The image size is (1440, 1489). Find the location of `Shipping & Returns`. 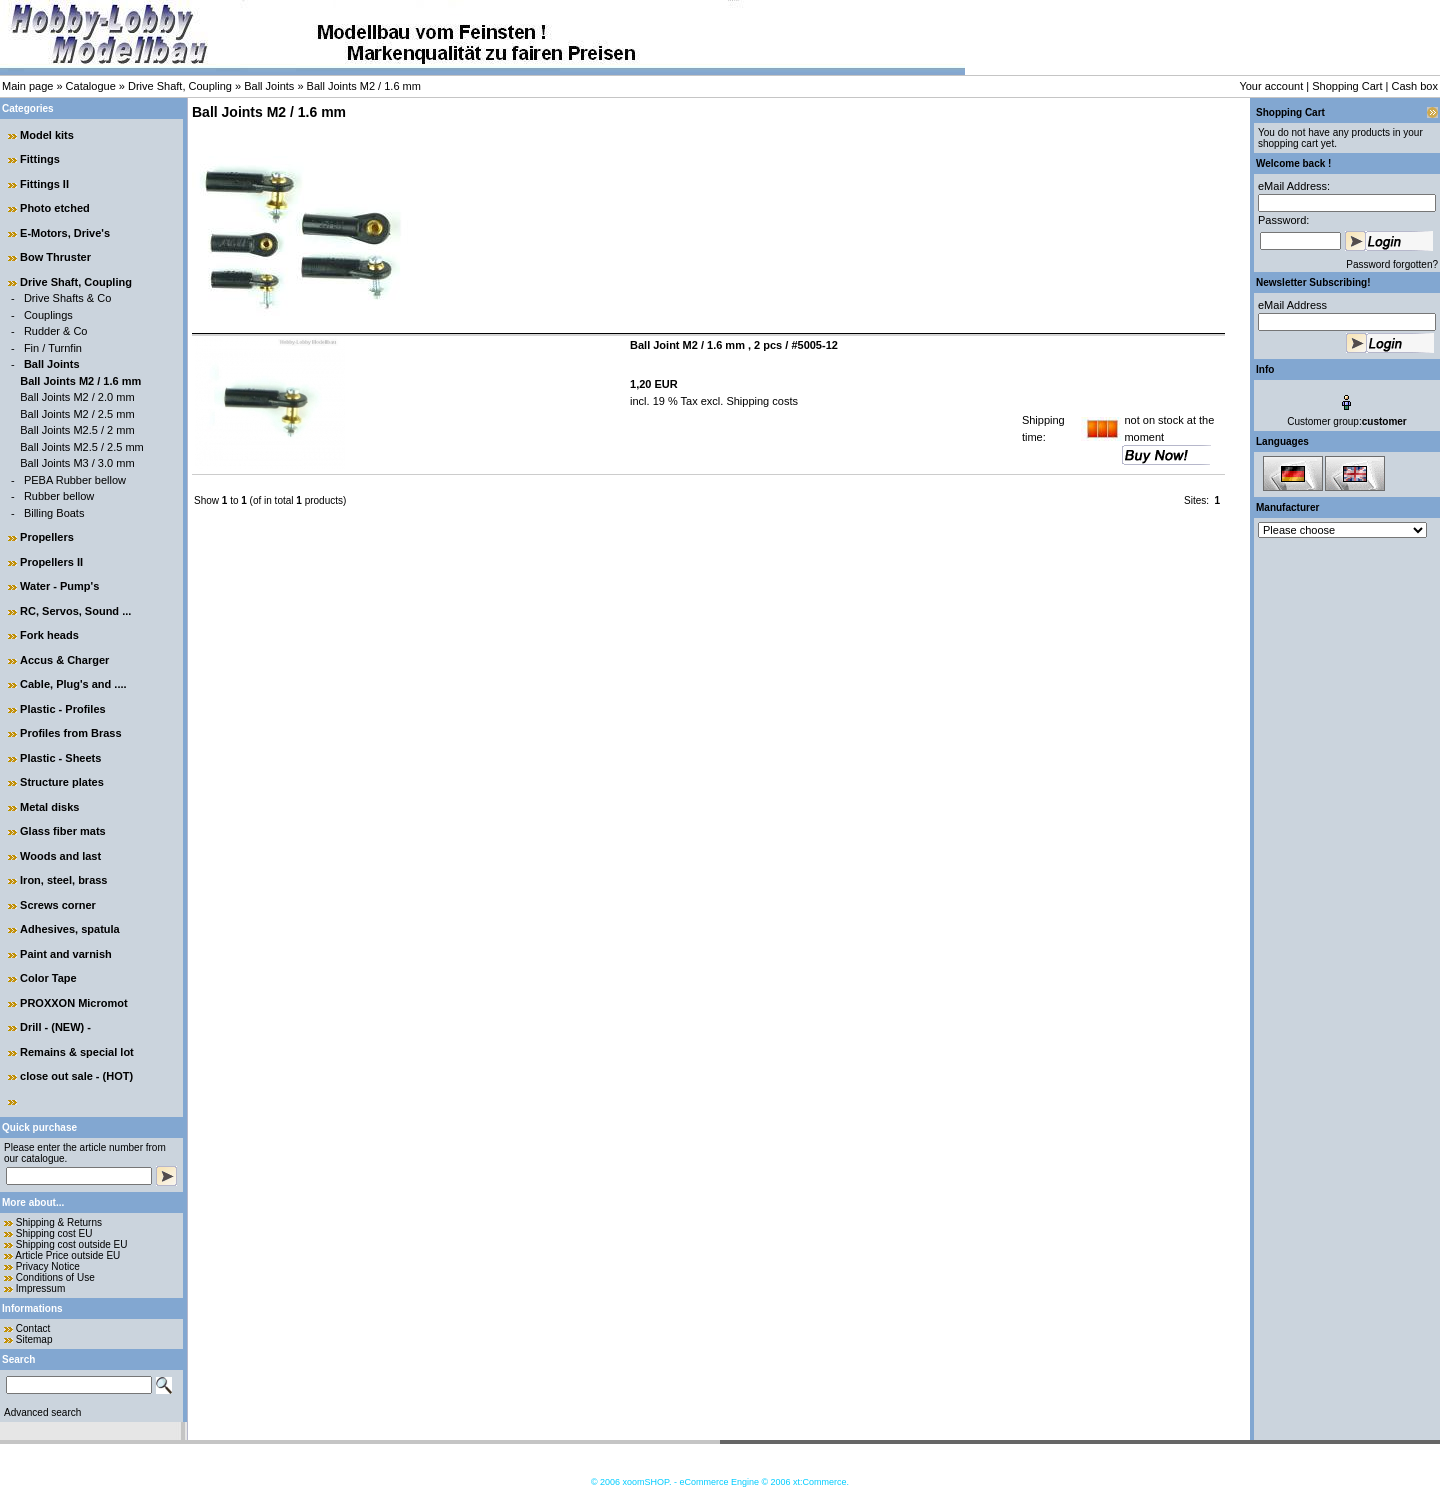

Shipping & Returns is located at coordinates (59, 1222).